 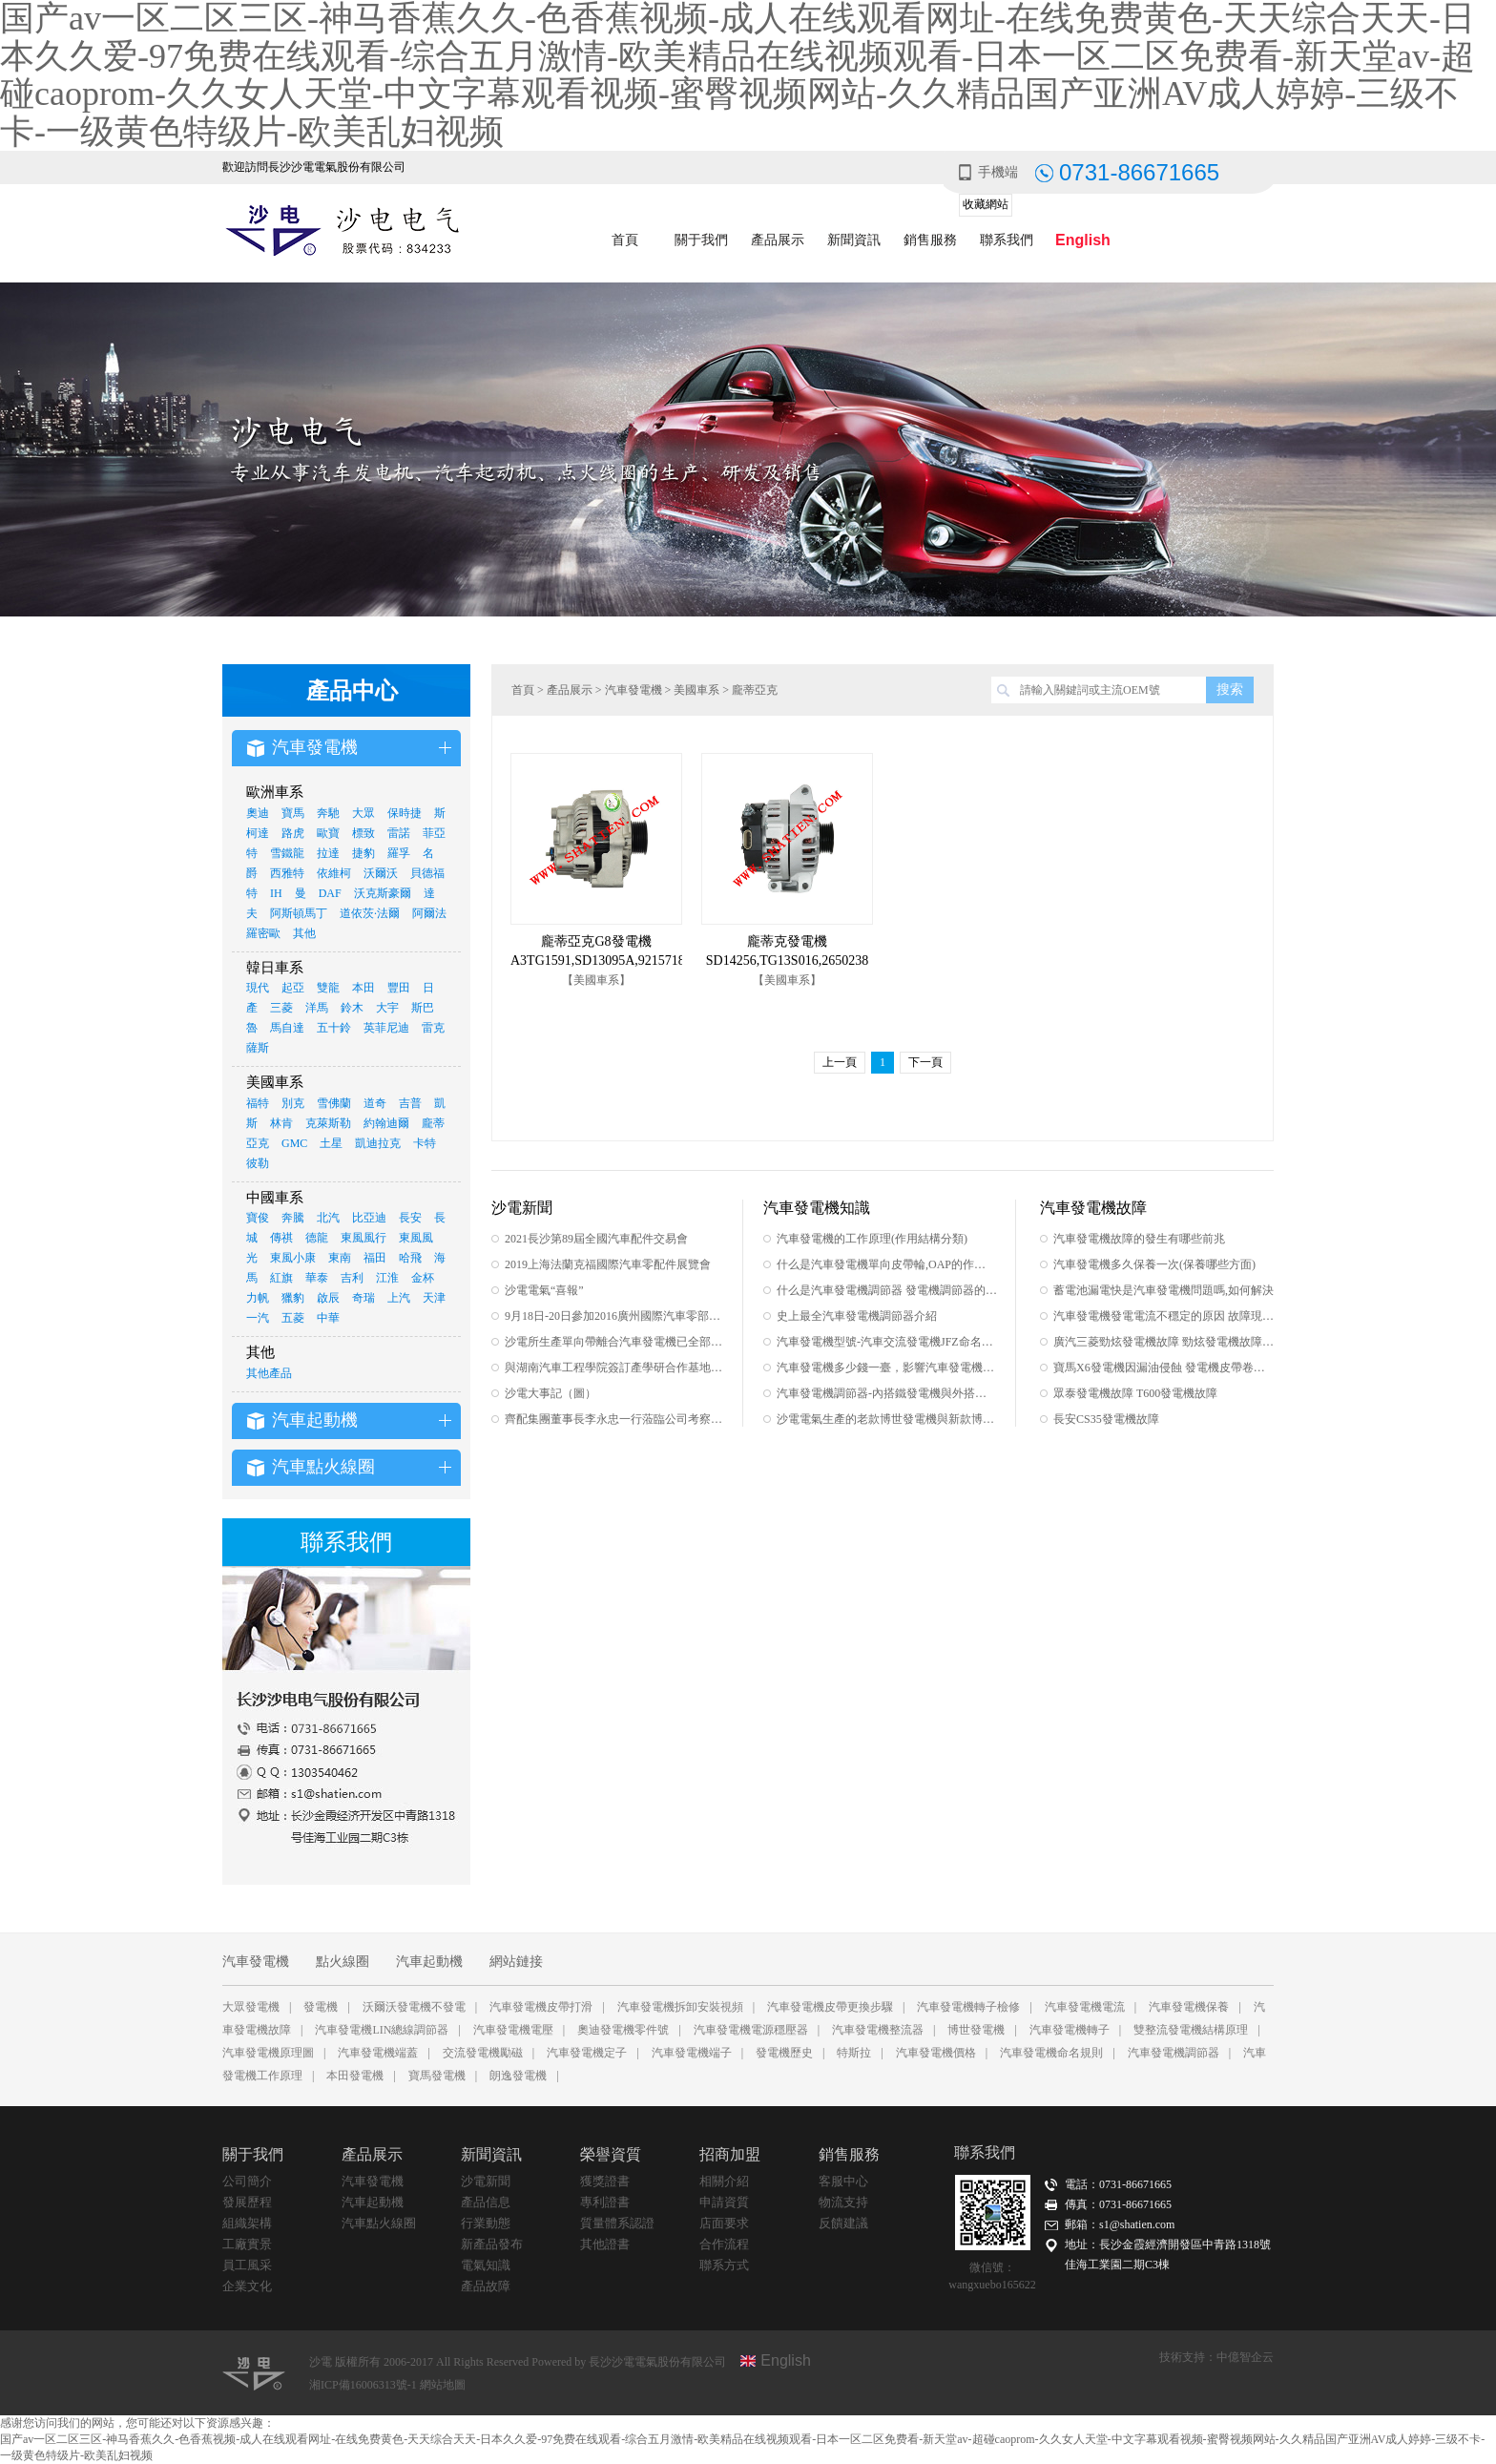 I want to click on 別克, so click(x=292, y=1103).